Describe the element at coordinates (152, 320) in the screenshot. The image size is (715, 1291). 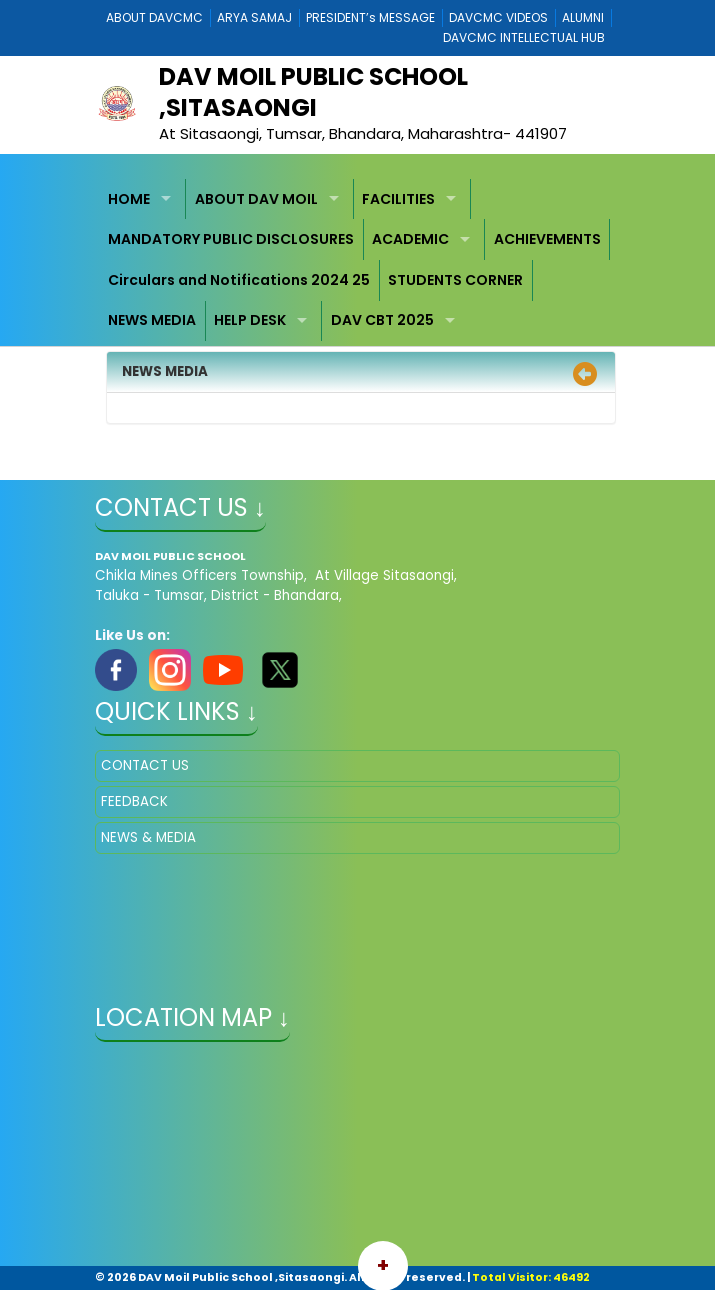
I see `NEWS MEDIA` at that location.